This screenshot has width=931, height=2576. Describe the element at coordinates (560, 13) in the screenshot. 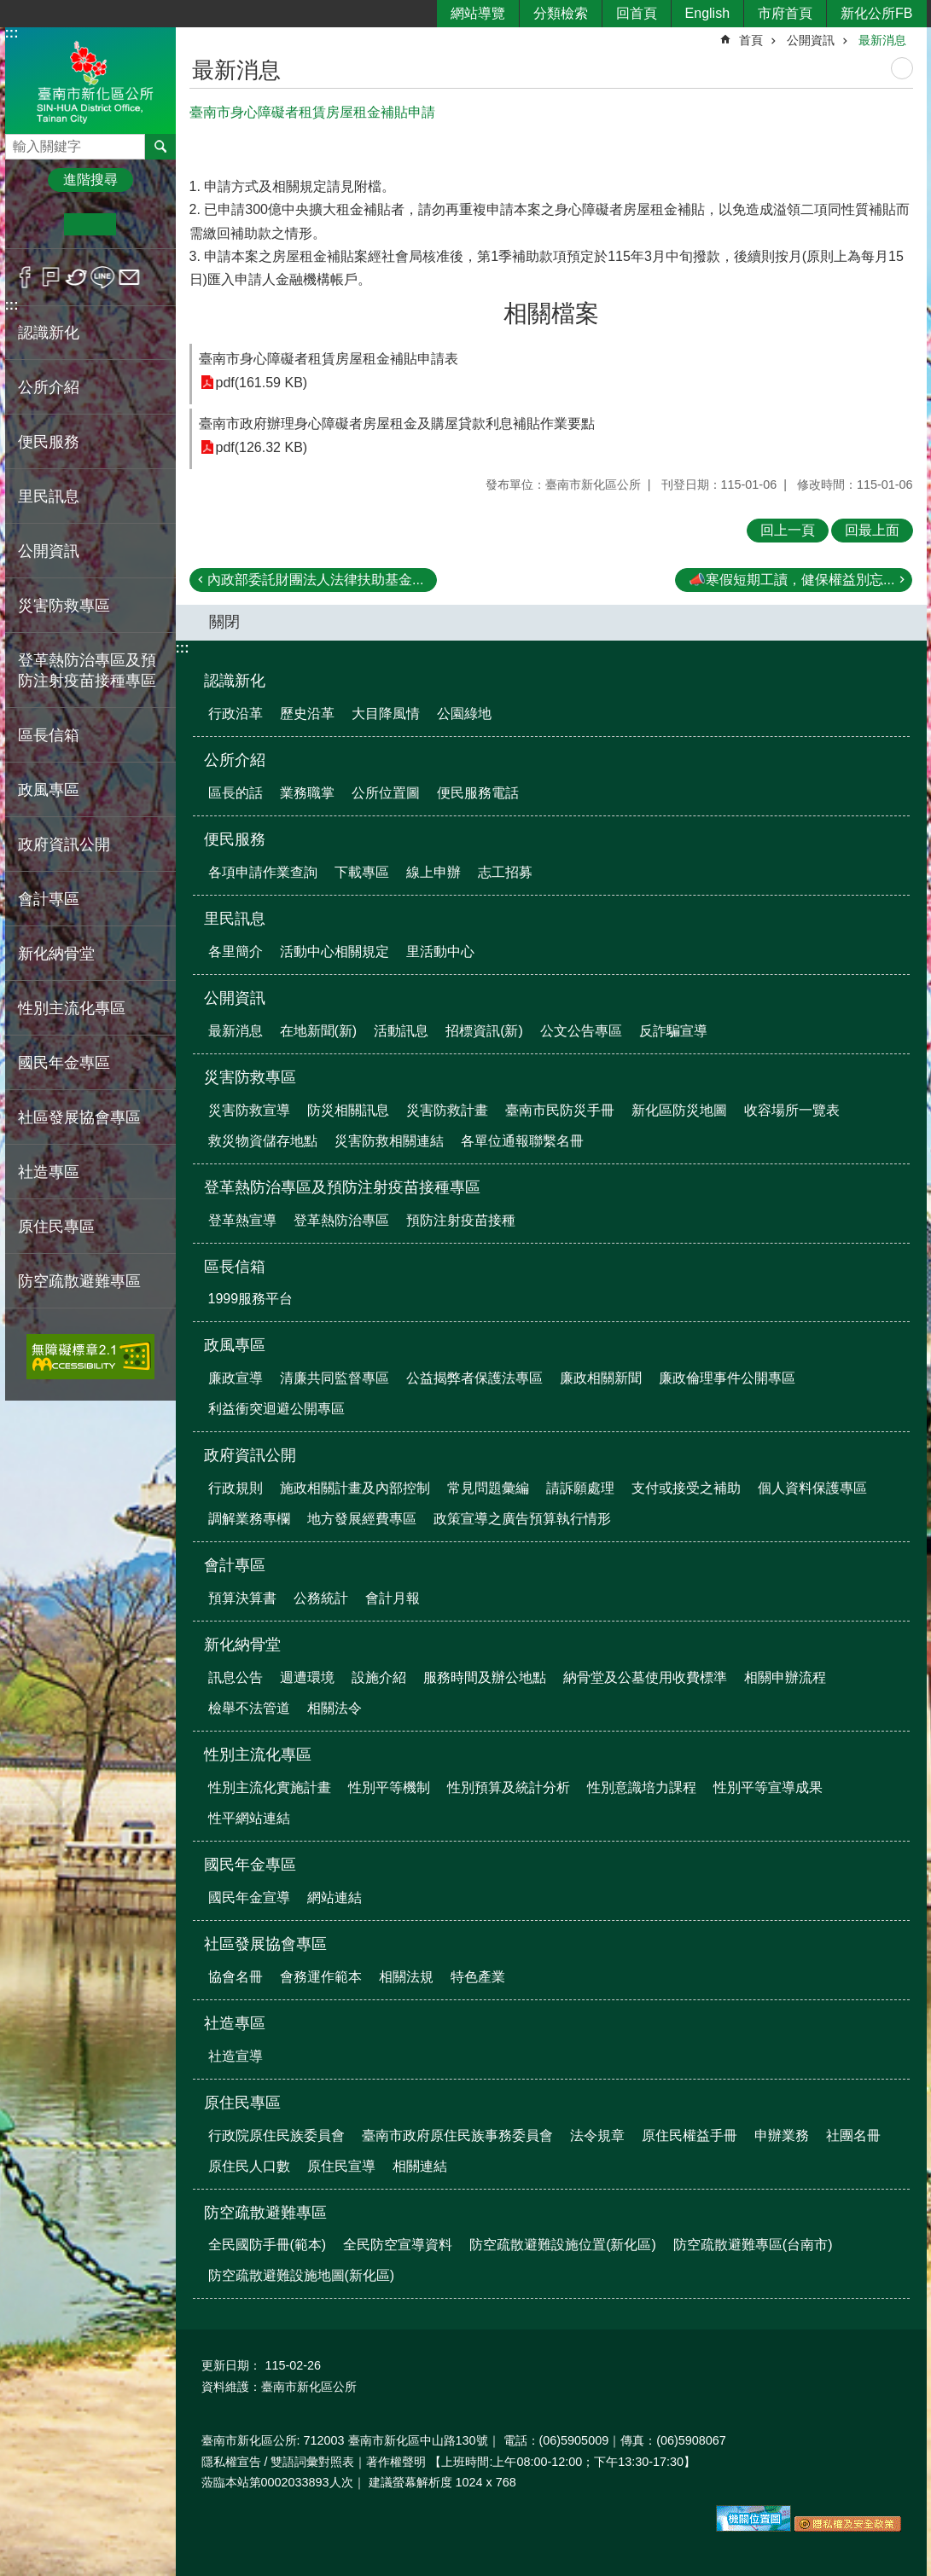

I see `分類檢索` at that location.